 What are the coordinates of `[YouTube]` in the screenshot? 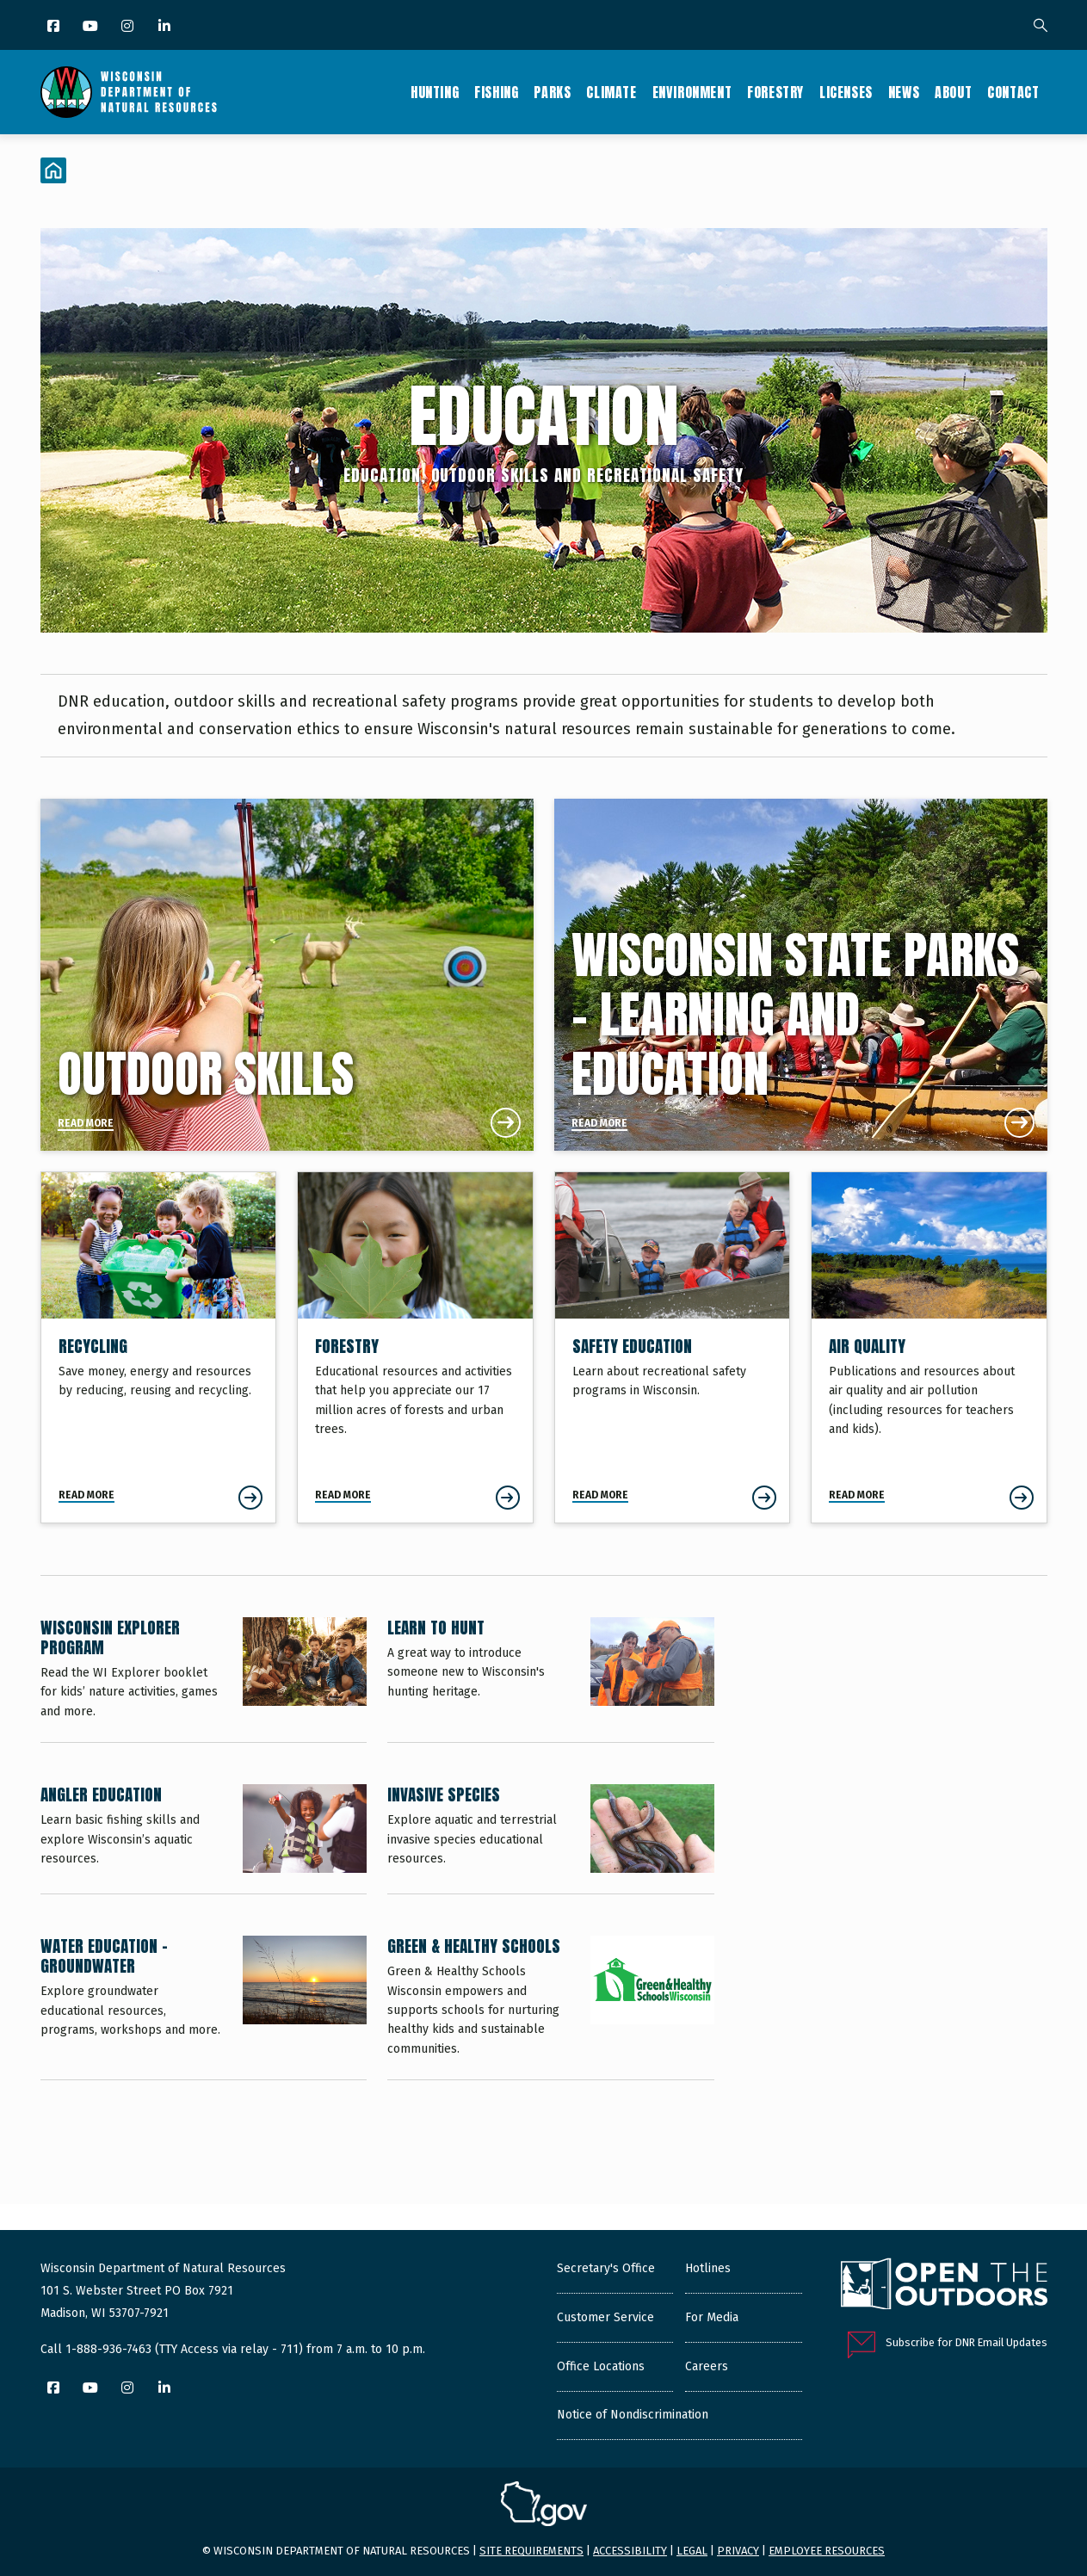 It's located at (91, 27).